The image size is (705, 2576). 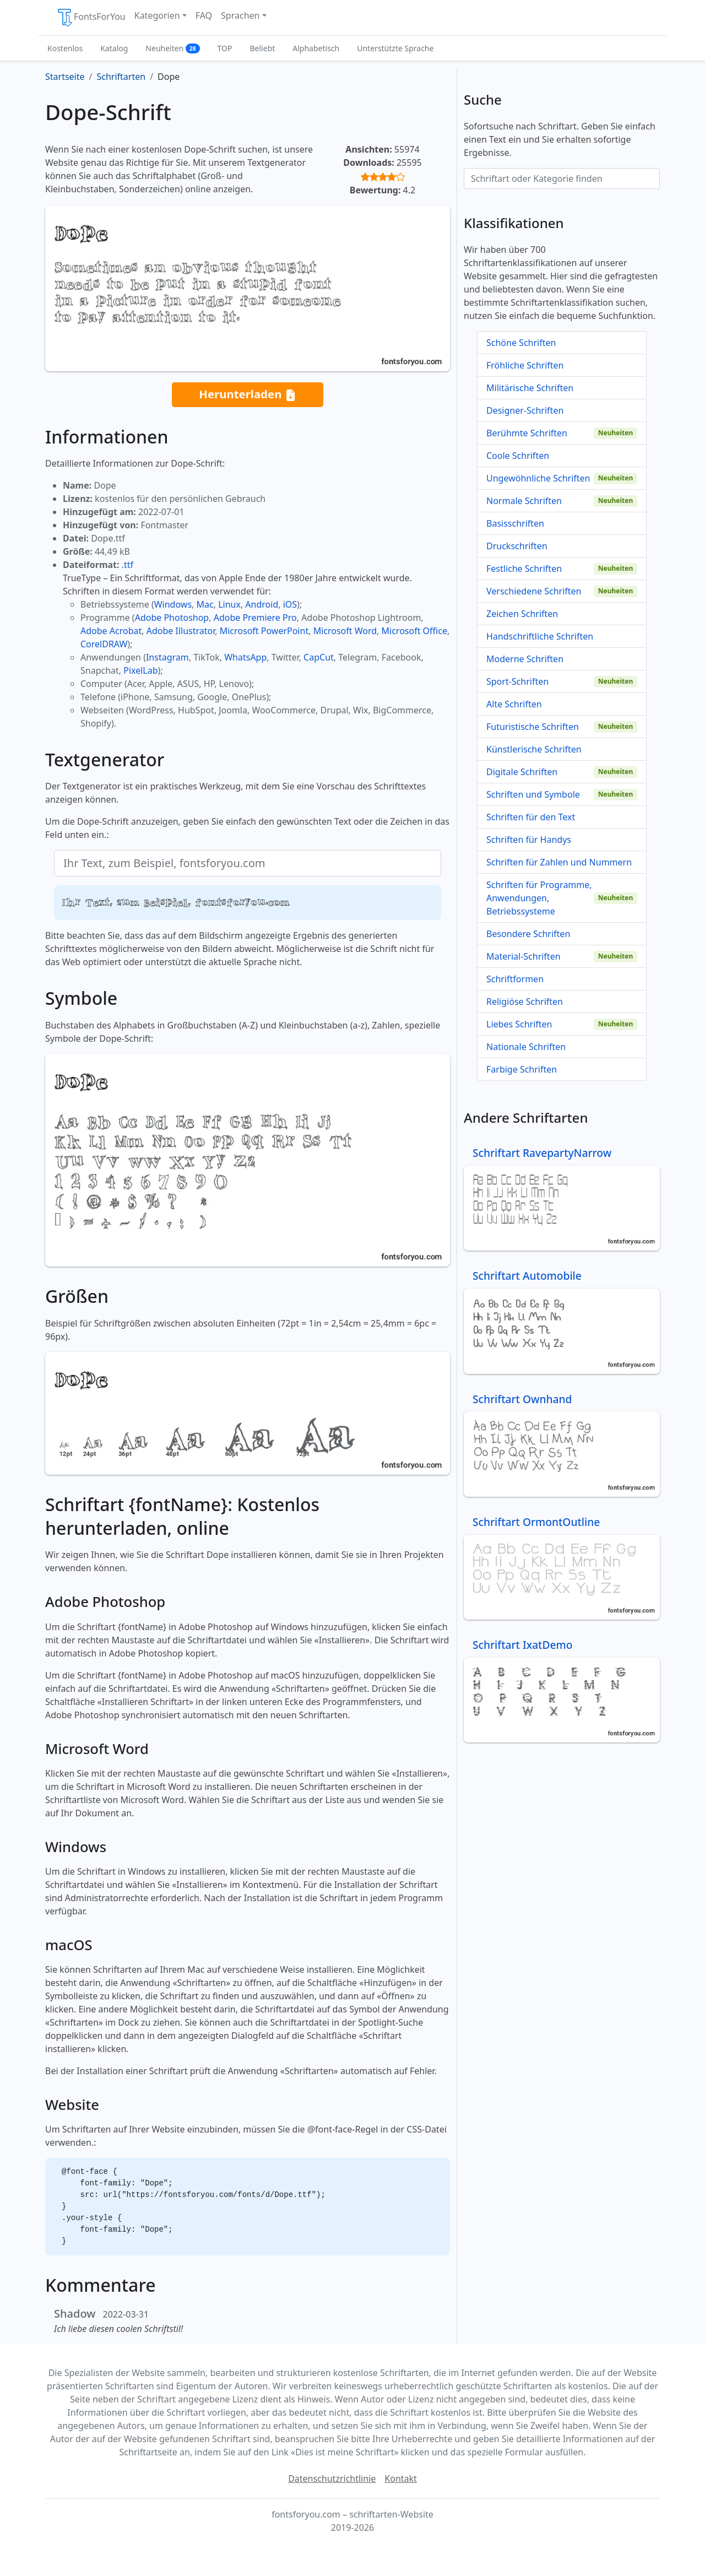 I want to click on Liebes Schriften, so click(x=519, y=1024).